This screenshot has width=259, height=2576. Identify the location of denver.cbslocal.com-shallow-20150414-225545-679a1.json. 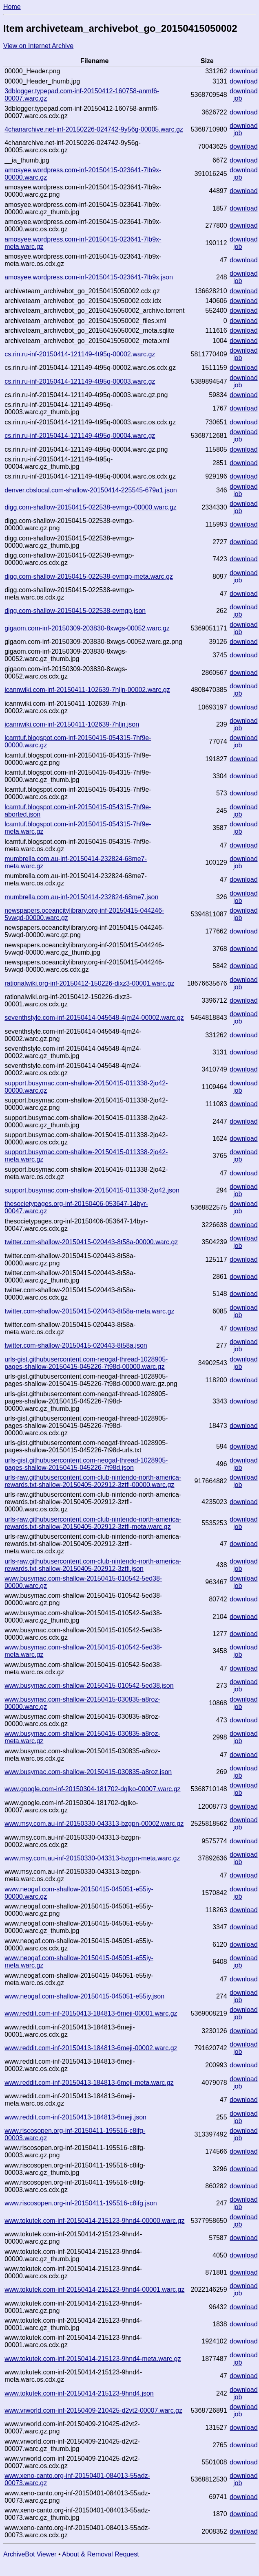
(90, 490).